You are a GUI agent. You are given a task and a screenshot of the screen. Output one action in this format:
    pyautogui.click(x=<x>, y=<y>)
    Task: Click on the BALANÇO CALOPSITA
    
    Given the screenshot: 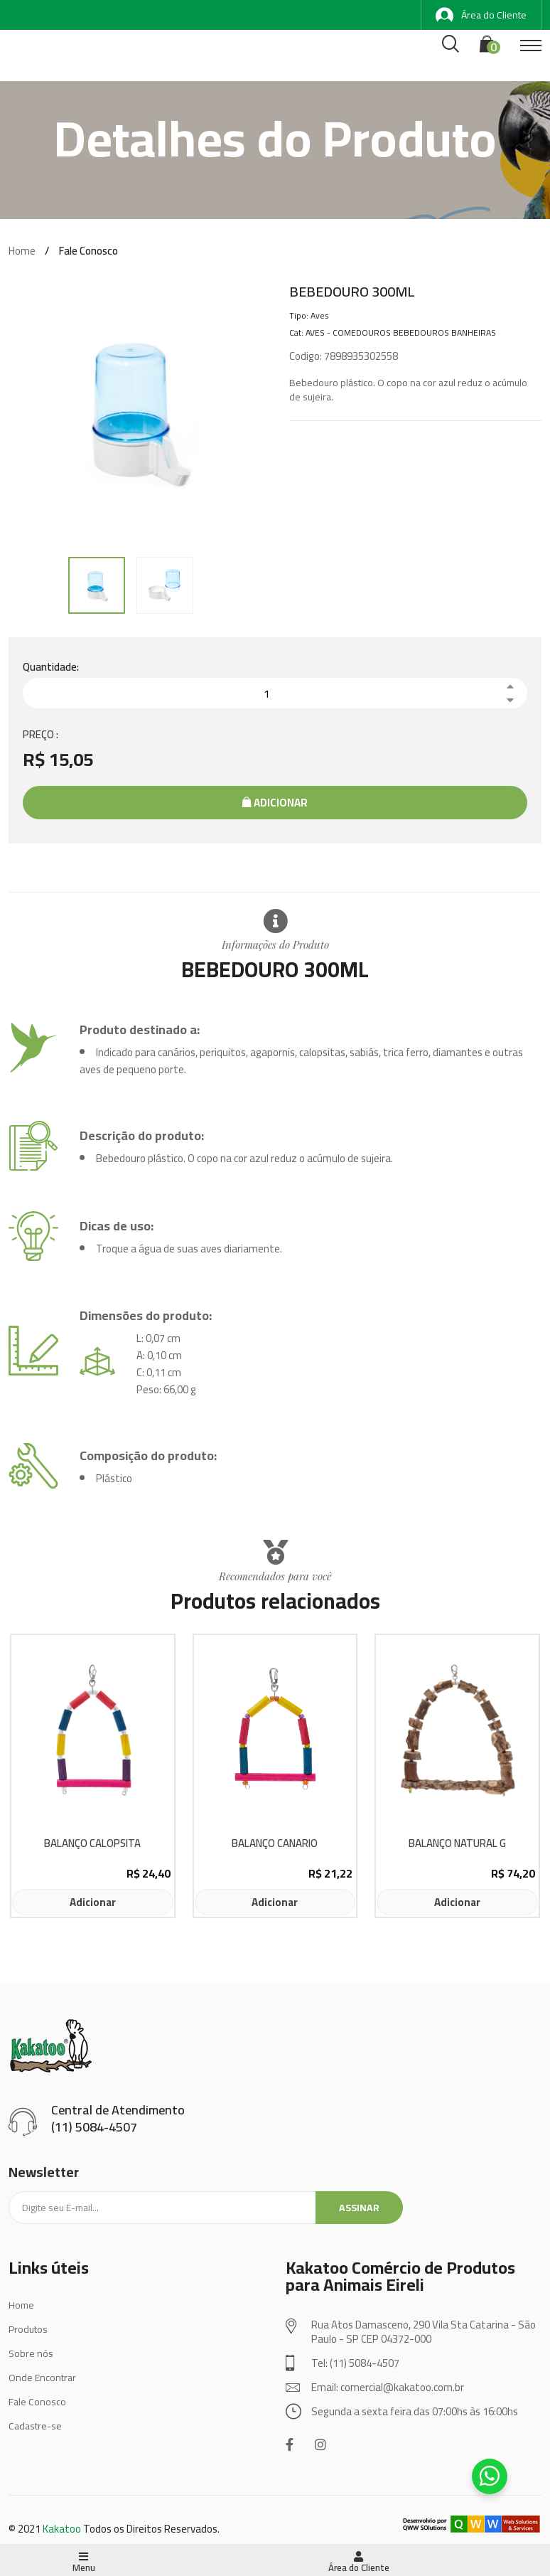 What is the action you would take?
    pyautogui.click(x=92, y=1844)
    